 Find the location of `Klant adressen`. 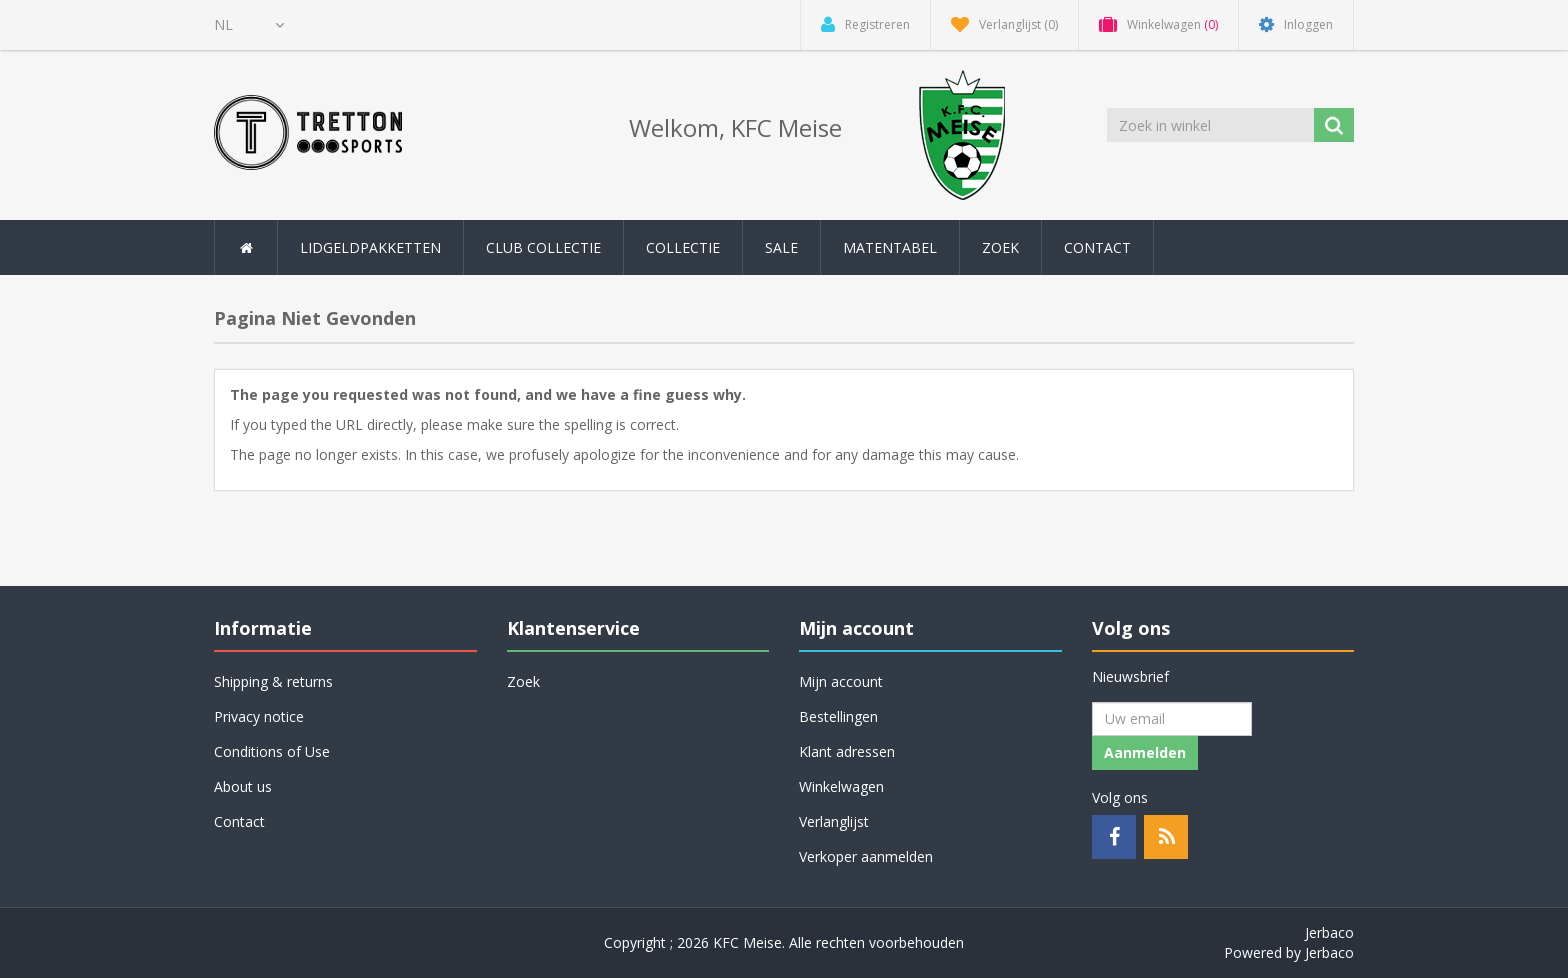

Klant adressen is located at coordinates (847, 751).